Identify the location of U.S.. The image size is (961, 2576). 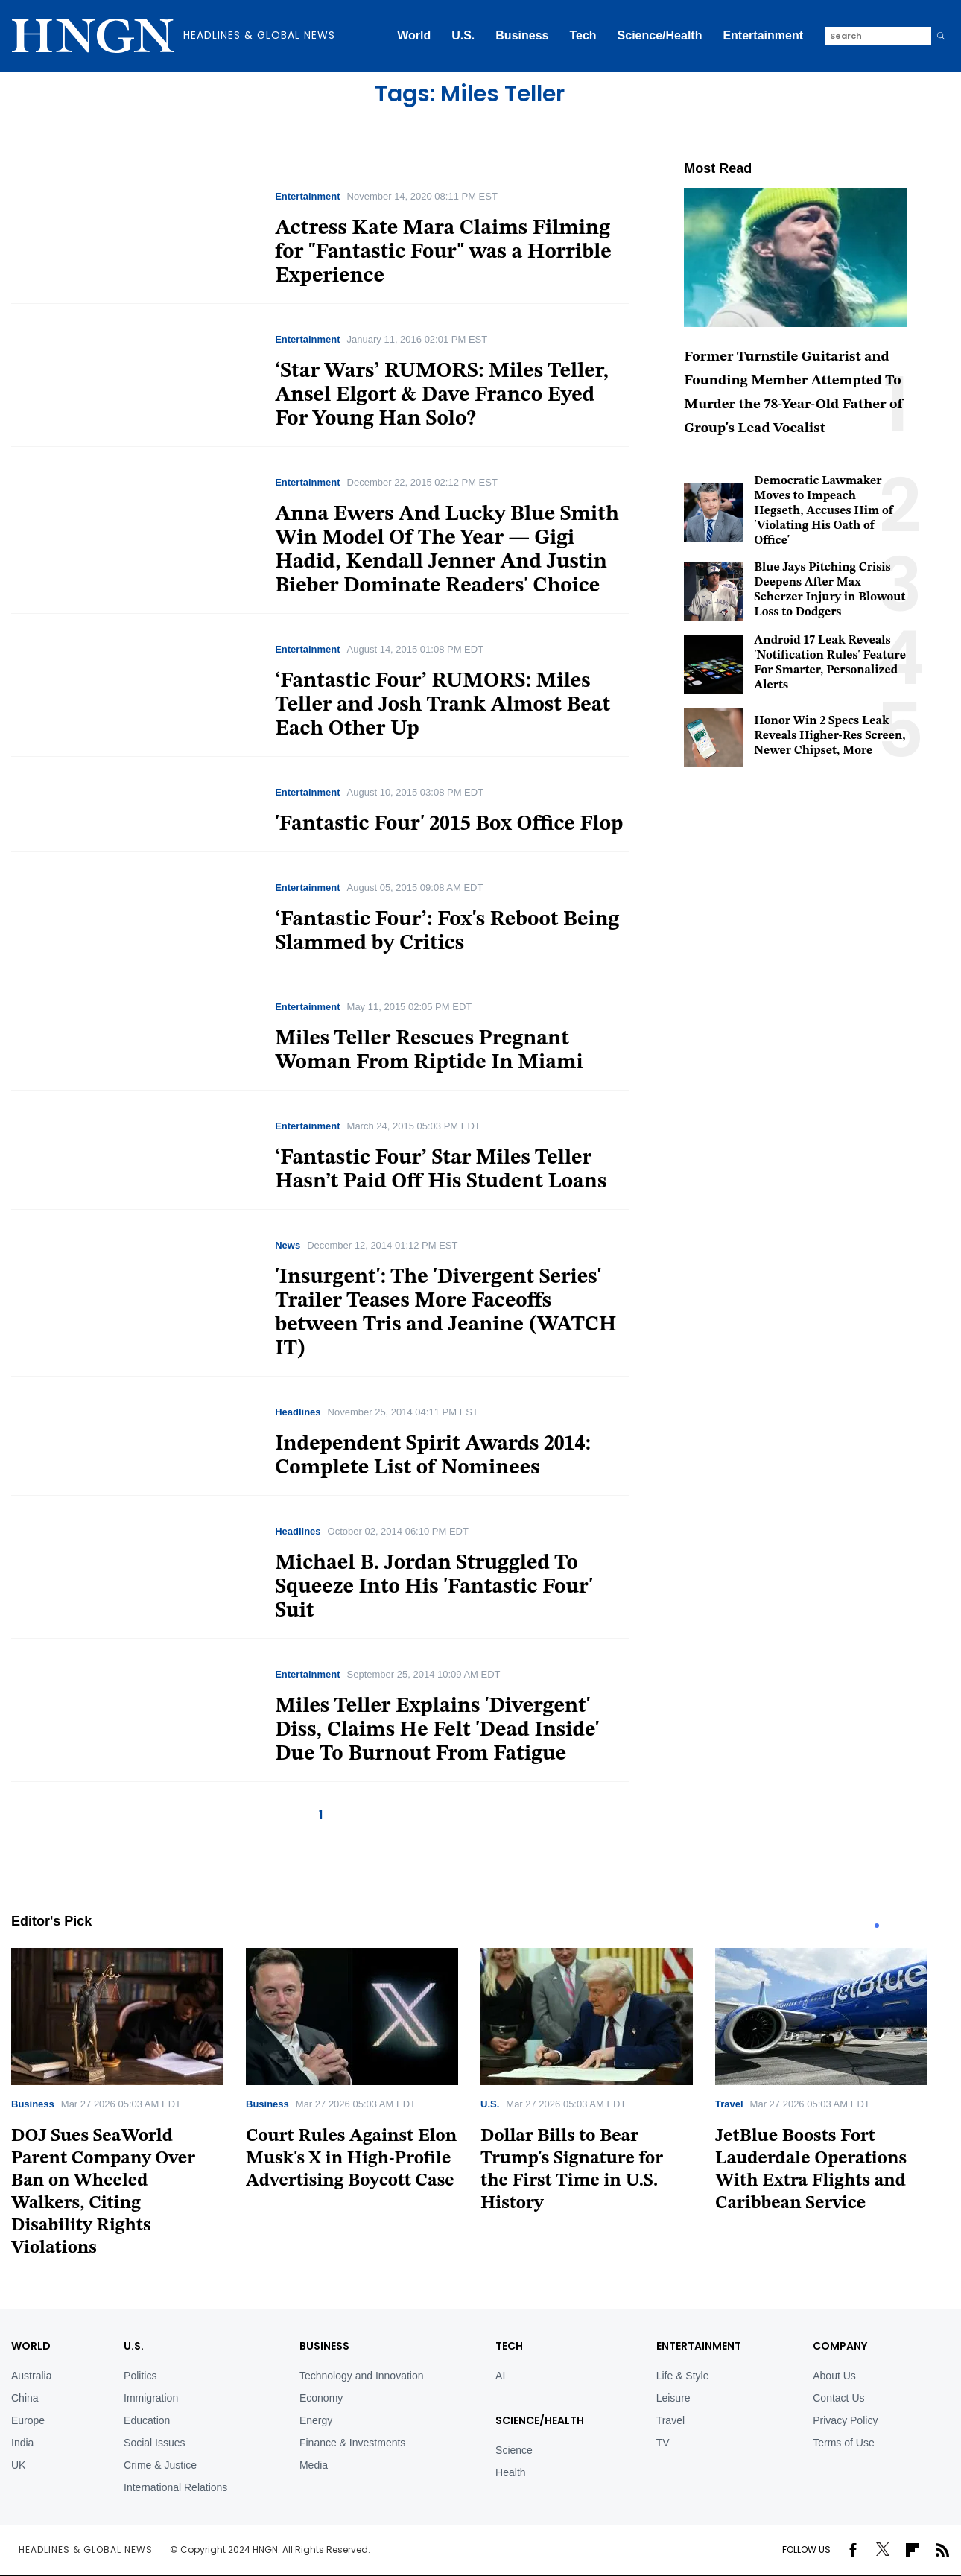
(463, 35).